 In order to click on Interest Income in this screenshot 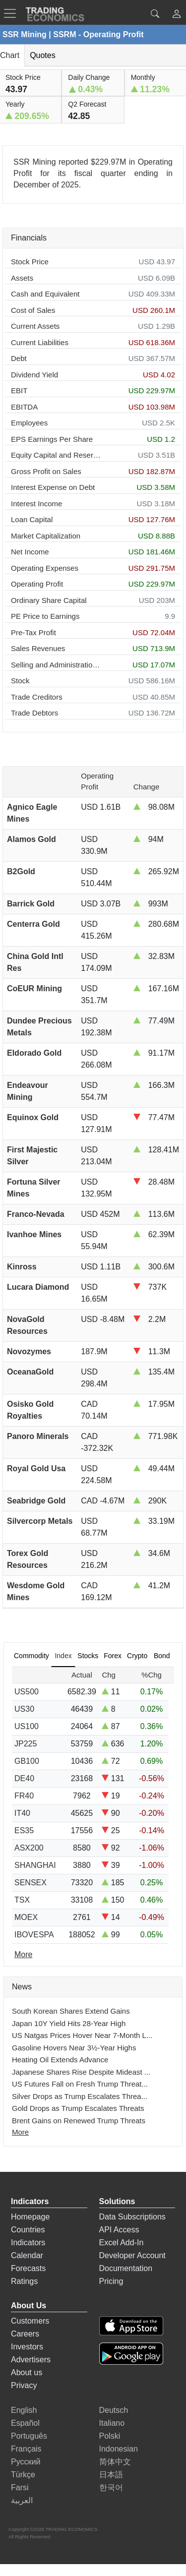, I will do `click(36, 503)`.